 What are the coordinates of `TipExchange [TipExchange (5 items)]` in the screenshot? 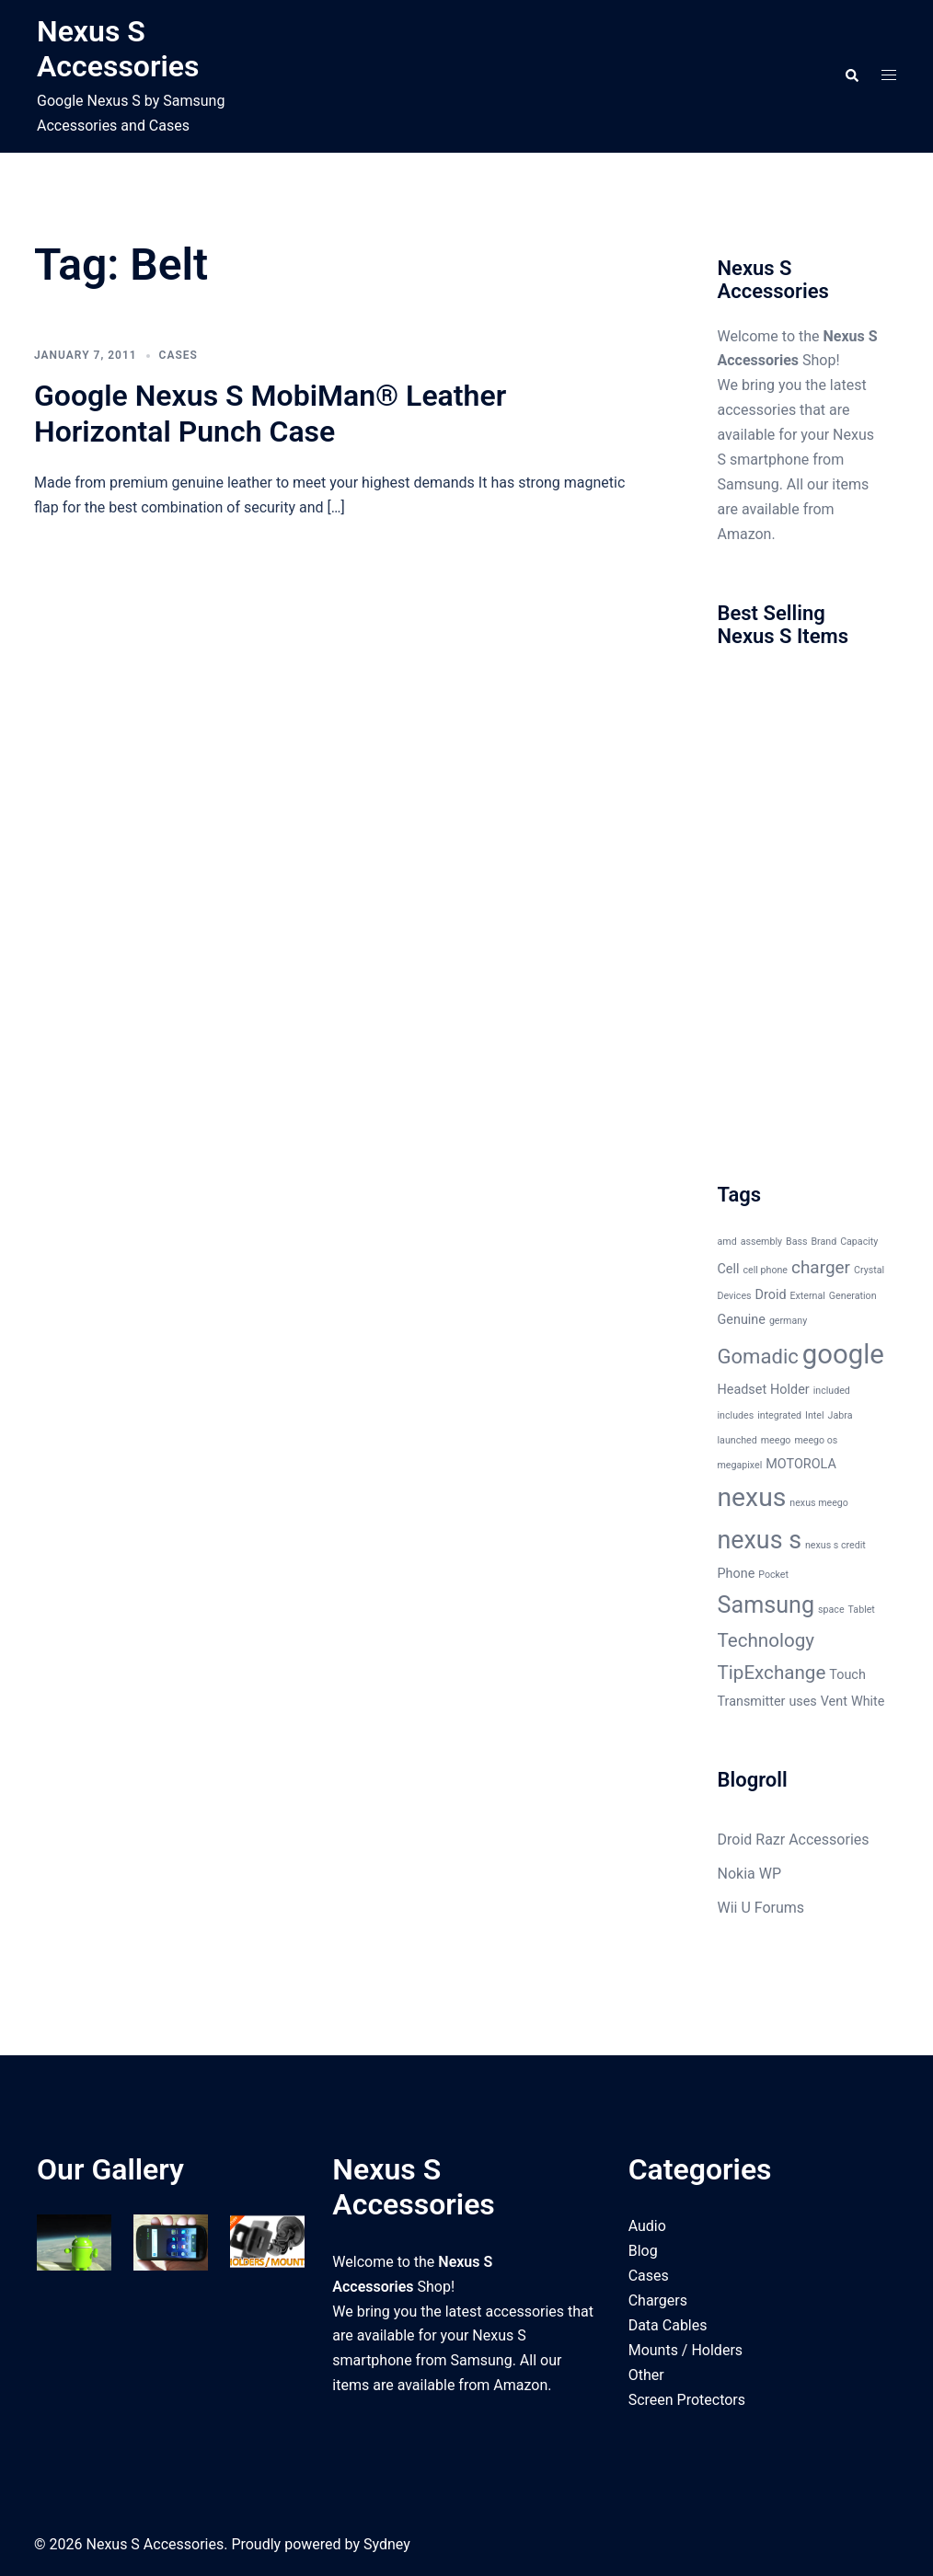 It's located at (772, 1673).